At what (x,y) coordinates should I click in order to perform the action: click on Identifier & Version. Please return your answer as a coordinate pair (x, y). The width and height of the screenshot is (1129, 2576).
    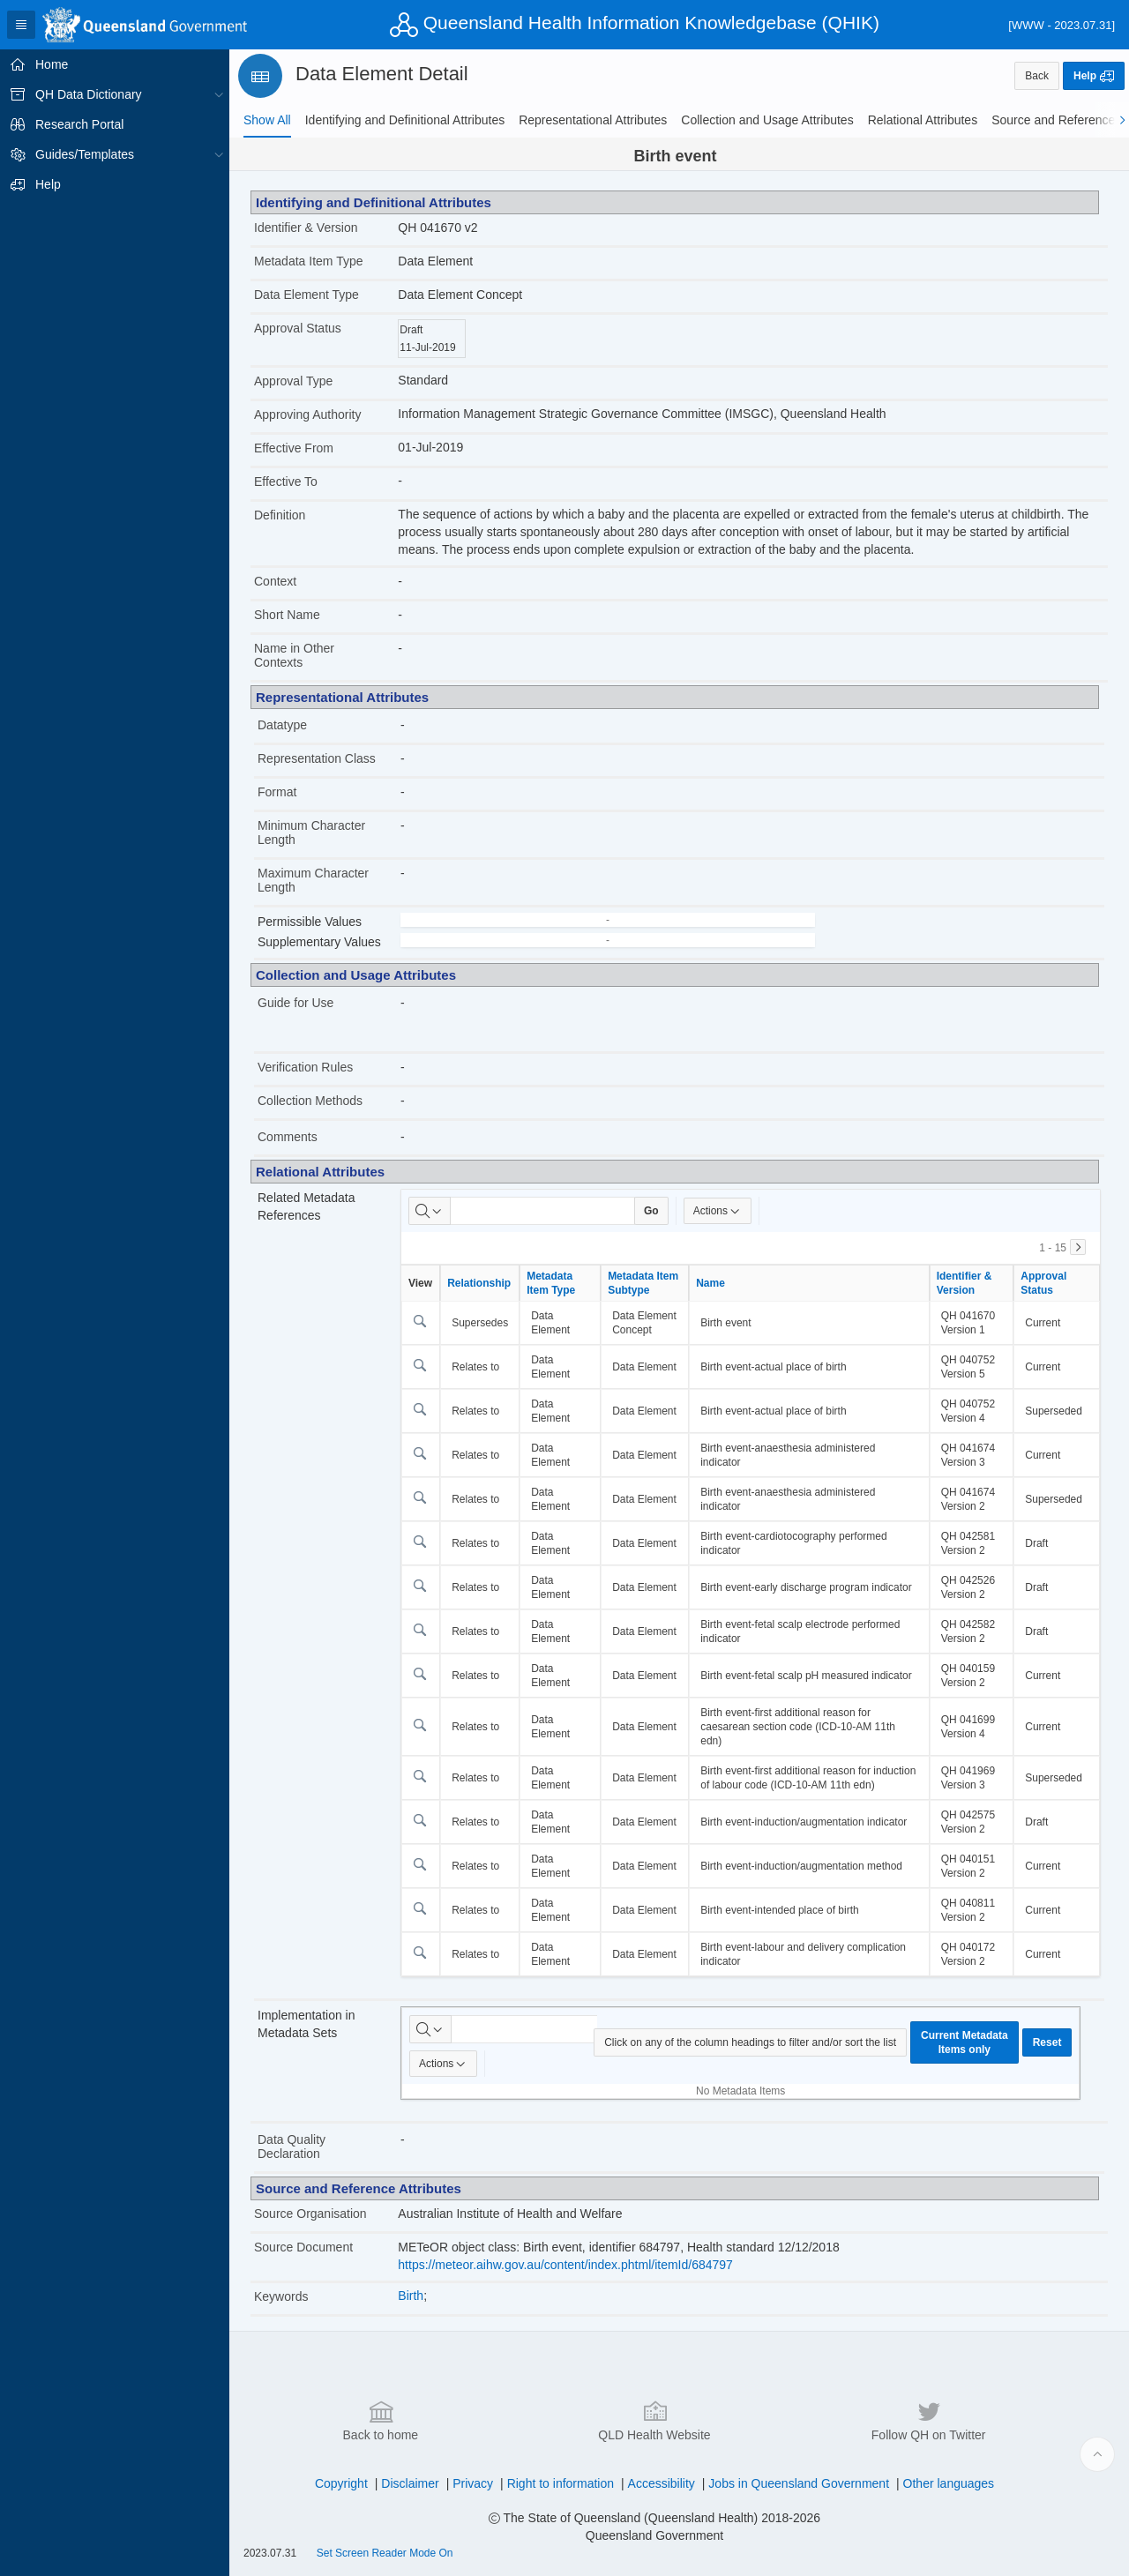
    Looking at the image, I should click on (306, 227).